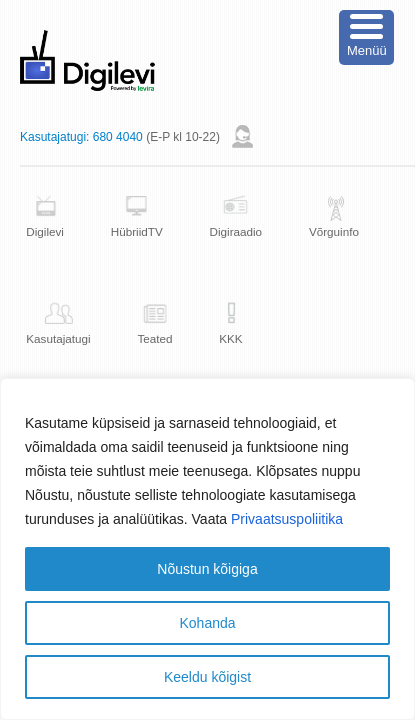  I want to click on [Menu Trigger], so click(366, 37).